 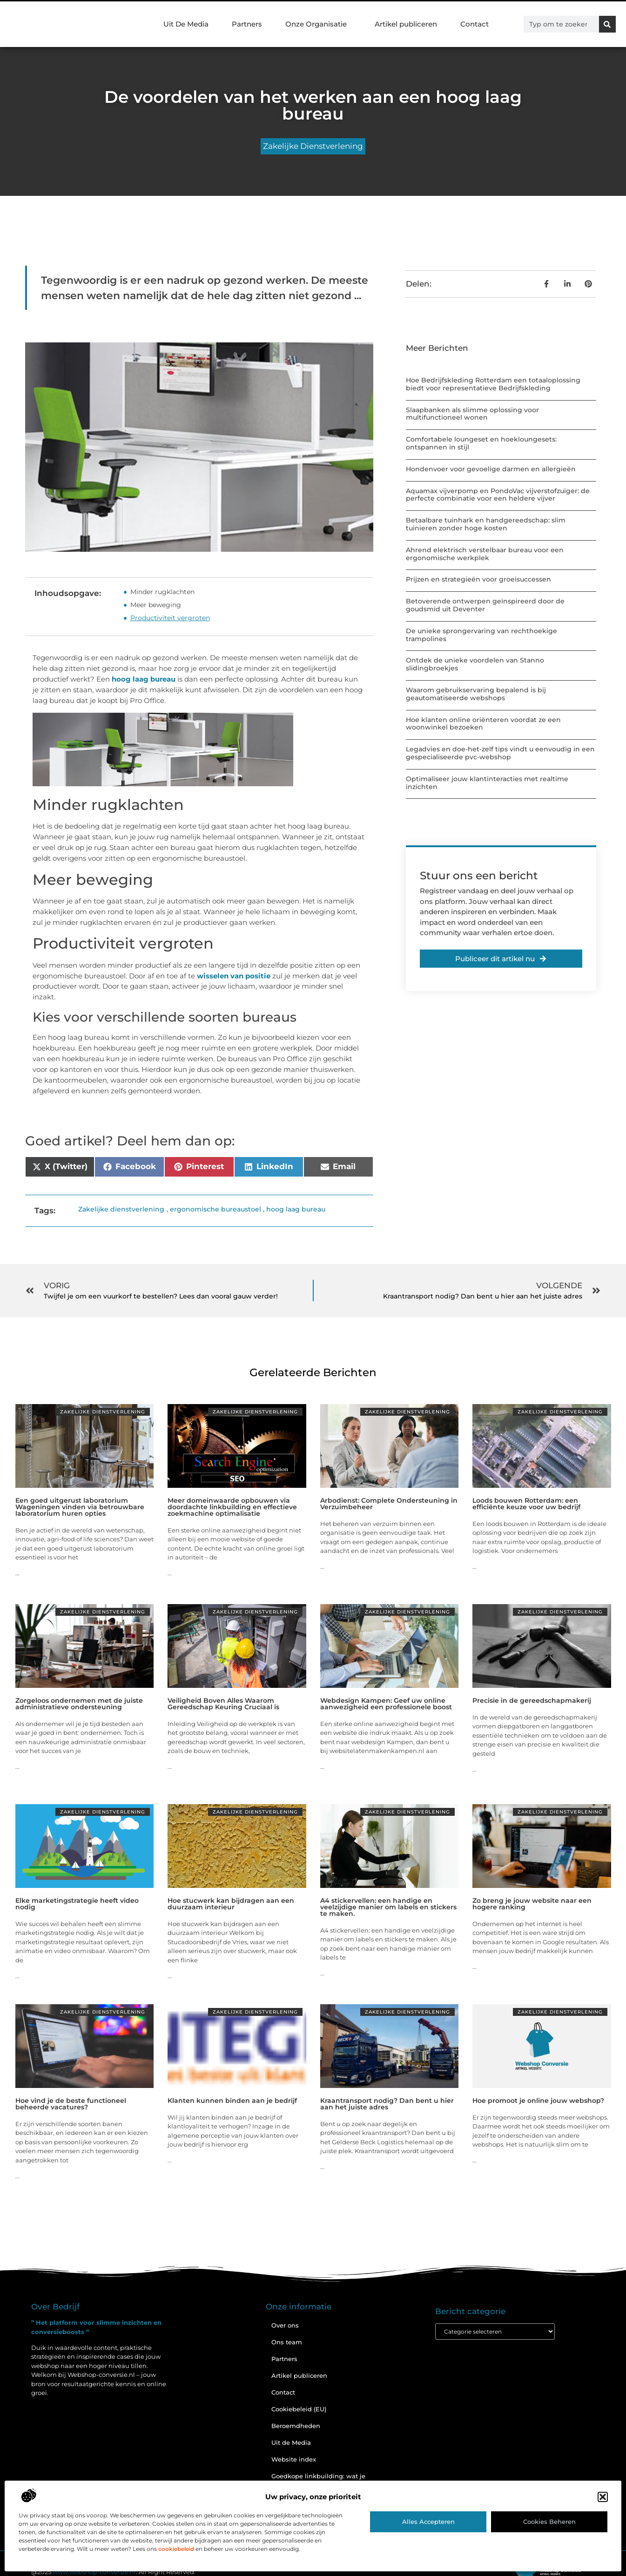 What do you see at coordinates (291, 2442) in the screenshot?
I see `Uit de Media` at bounding box center [291, 2442].